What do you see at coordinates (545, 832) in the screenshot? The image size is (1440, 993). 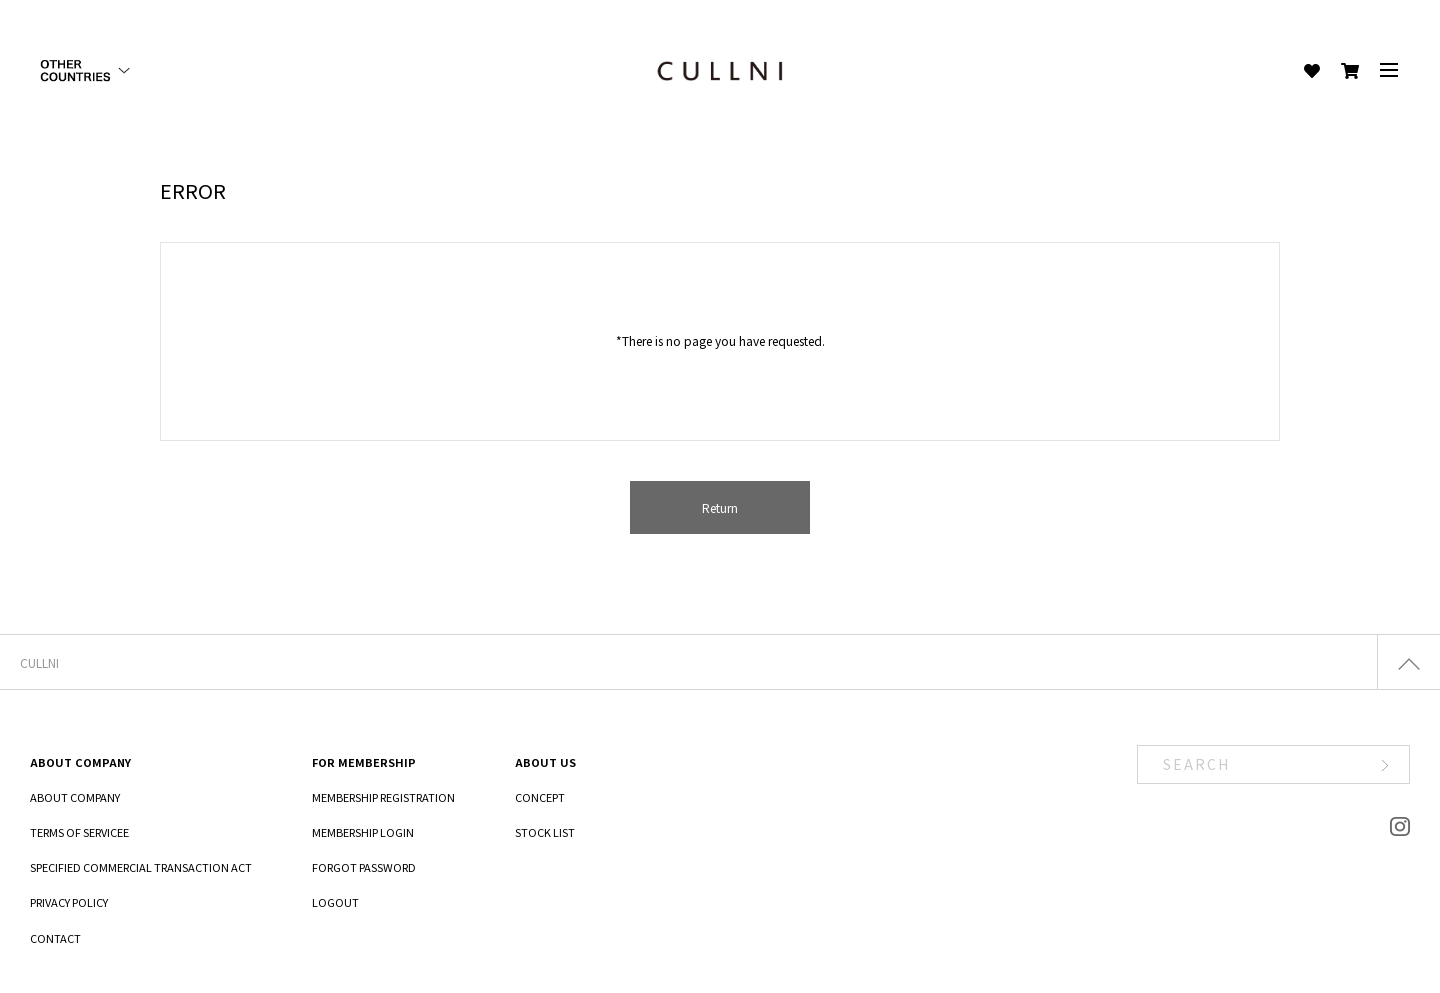 I see `STOCK LIST` at bounding box center [545, 832].